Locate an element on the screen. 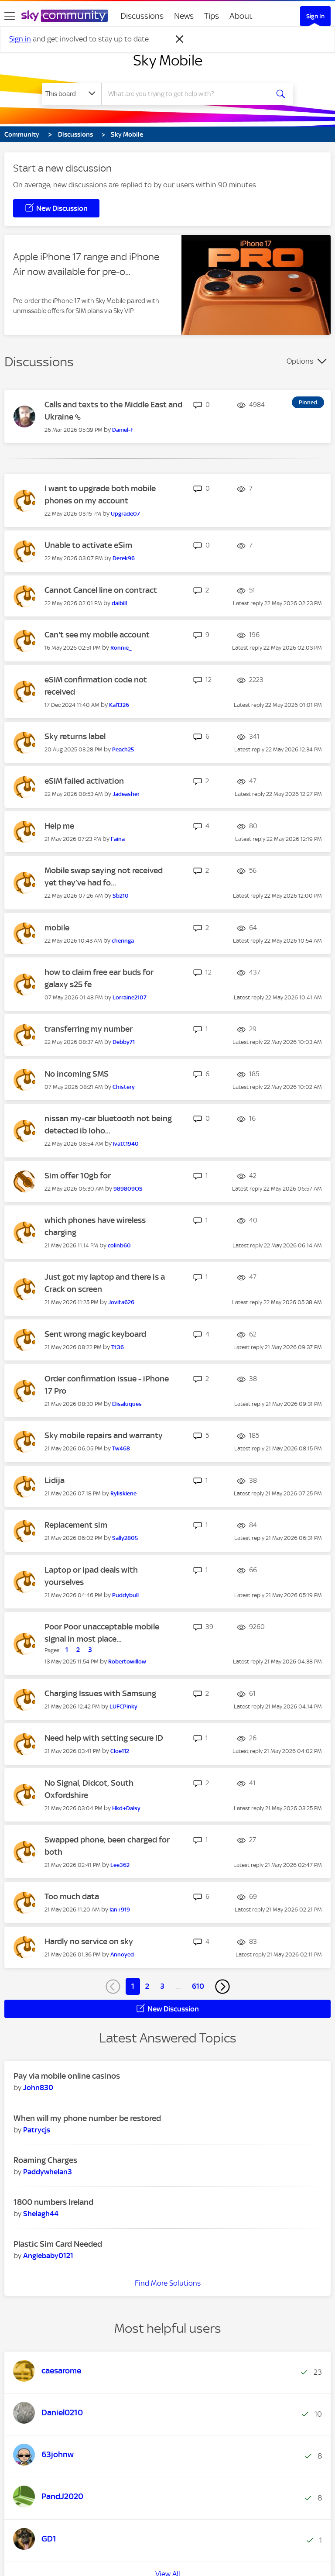  [Sky Community] is located at coordinates (64, 15).